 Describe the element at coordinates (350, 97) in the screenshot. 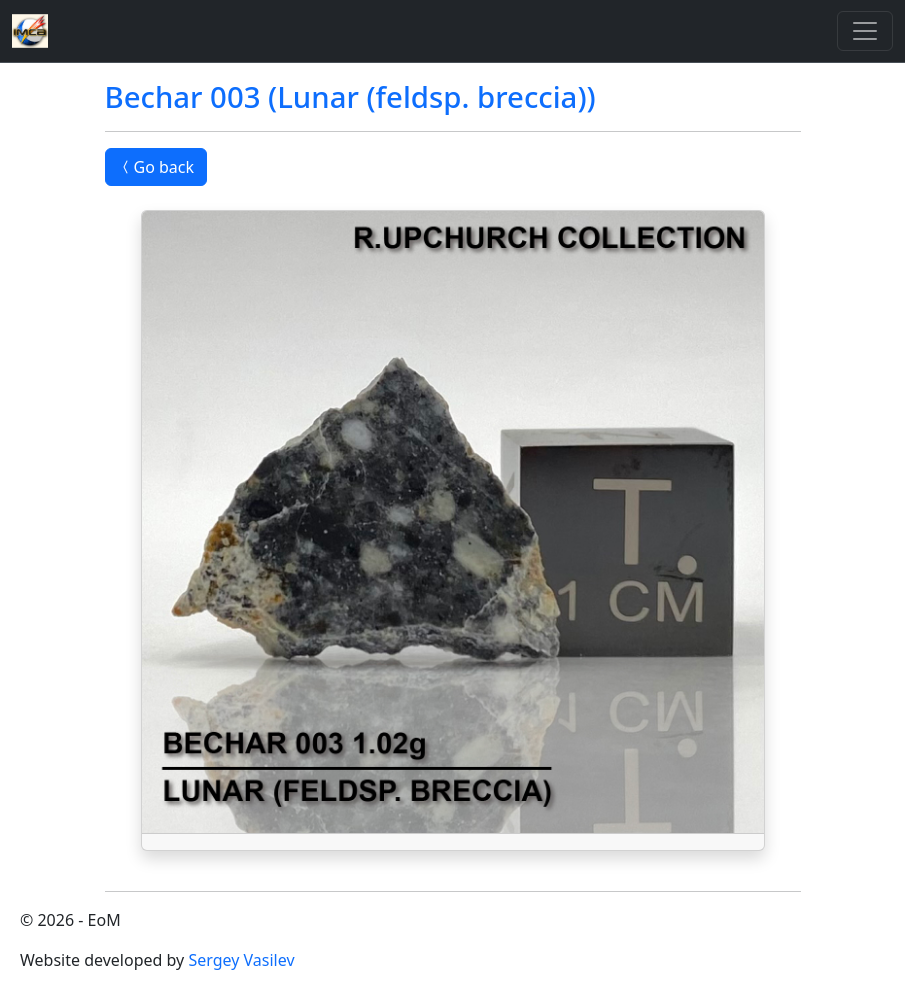

I see `Bechar 003 (Lunar (feldsp. breccia))` at that location.